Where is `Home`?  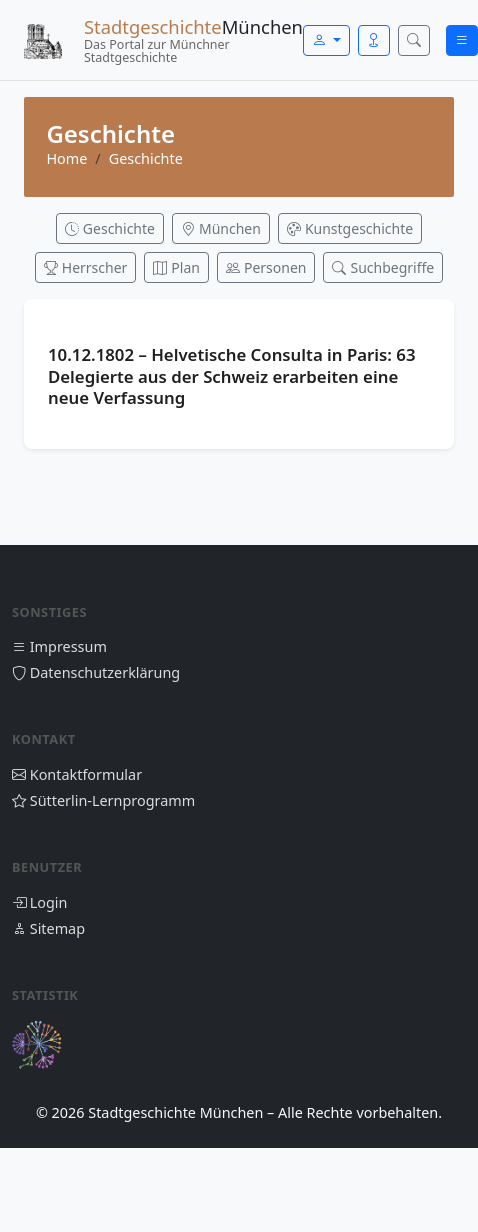
Home is located at coordinates (66, 158).